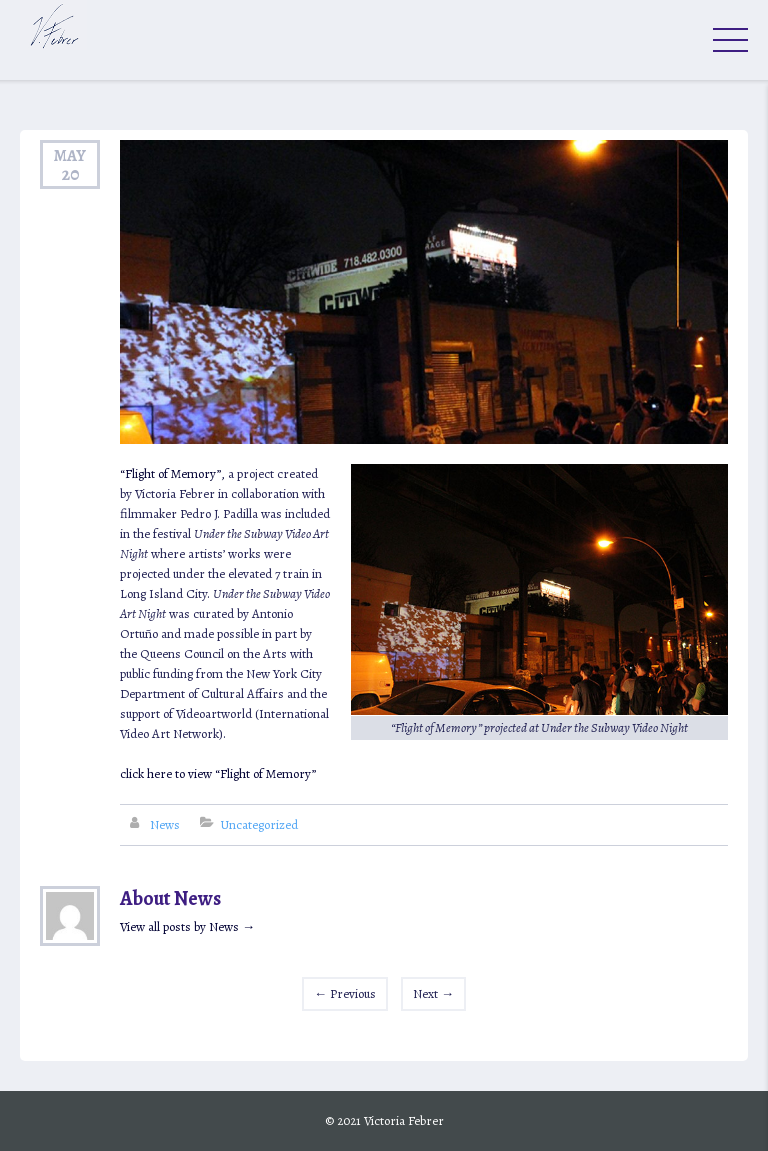  What do you see at coordinates (345, 993) in the screenshot?
I see `Previous` at bounding box center [345, 993].